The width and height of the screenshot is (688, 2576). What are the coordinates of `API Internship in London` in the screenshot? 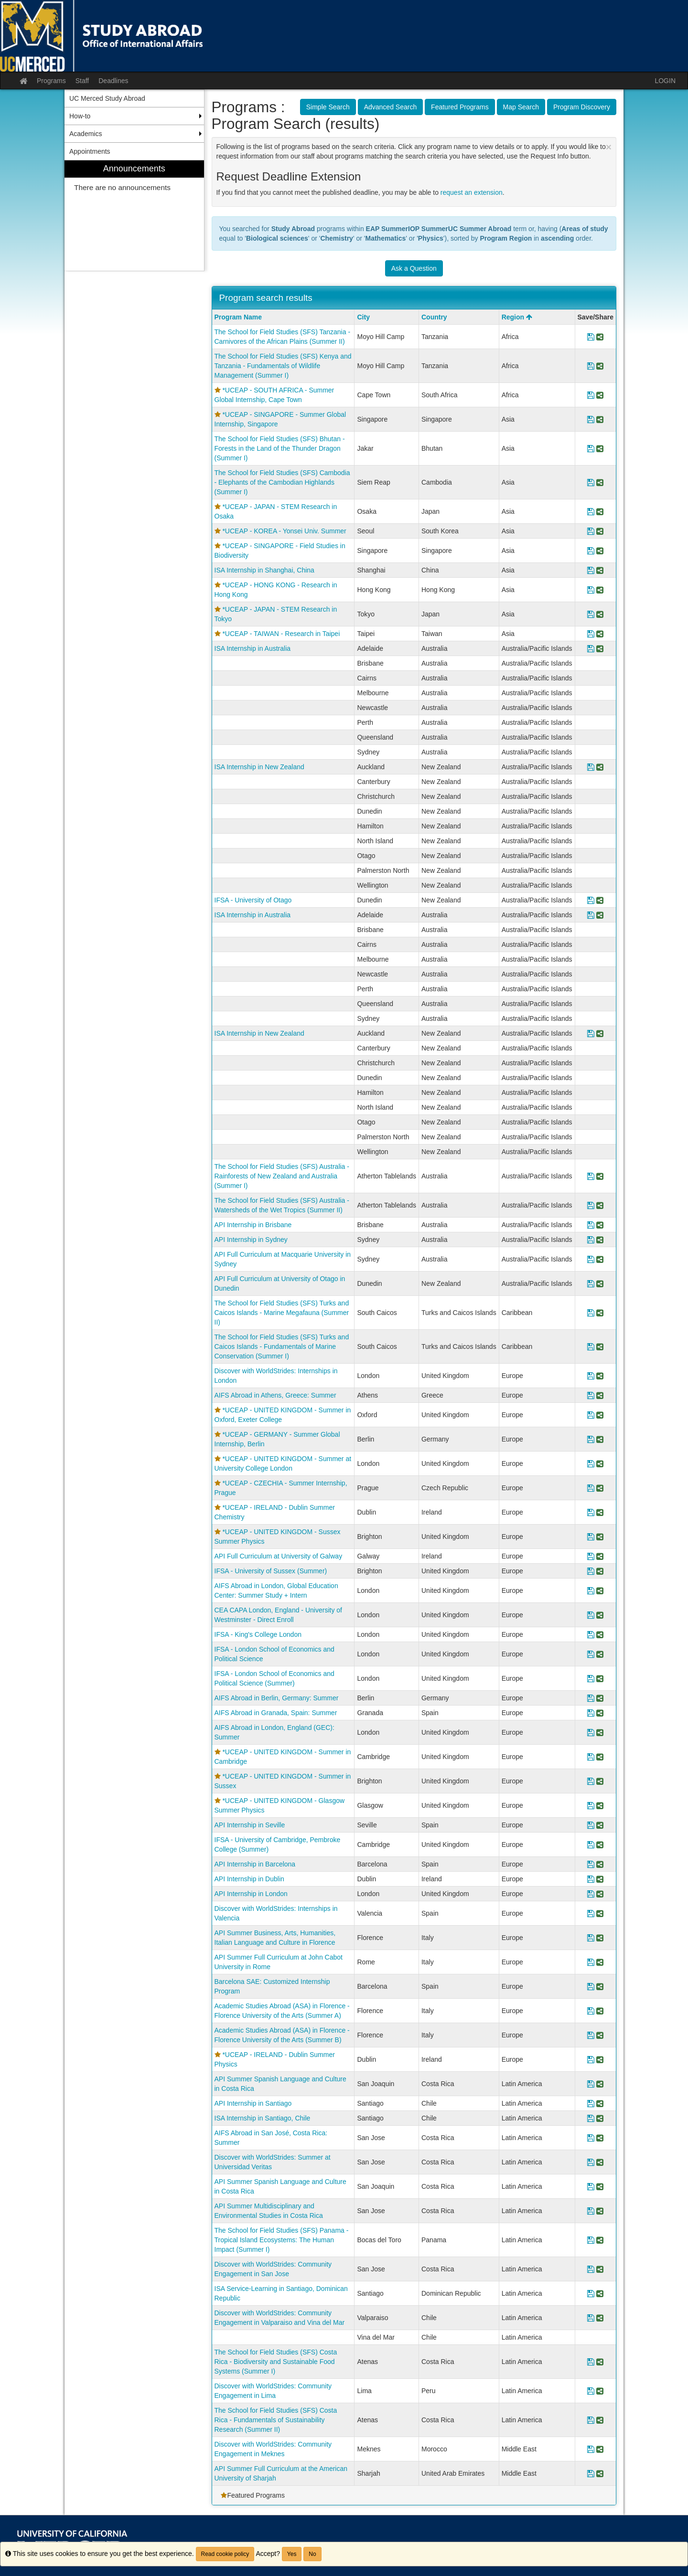 It's located at (251, 1894).